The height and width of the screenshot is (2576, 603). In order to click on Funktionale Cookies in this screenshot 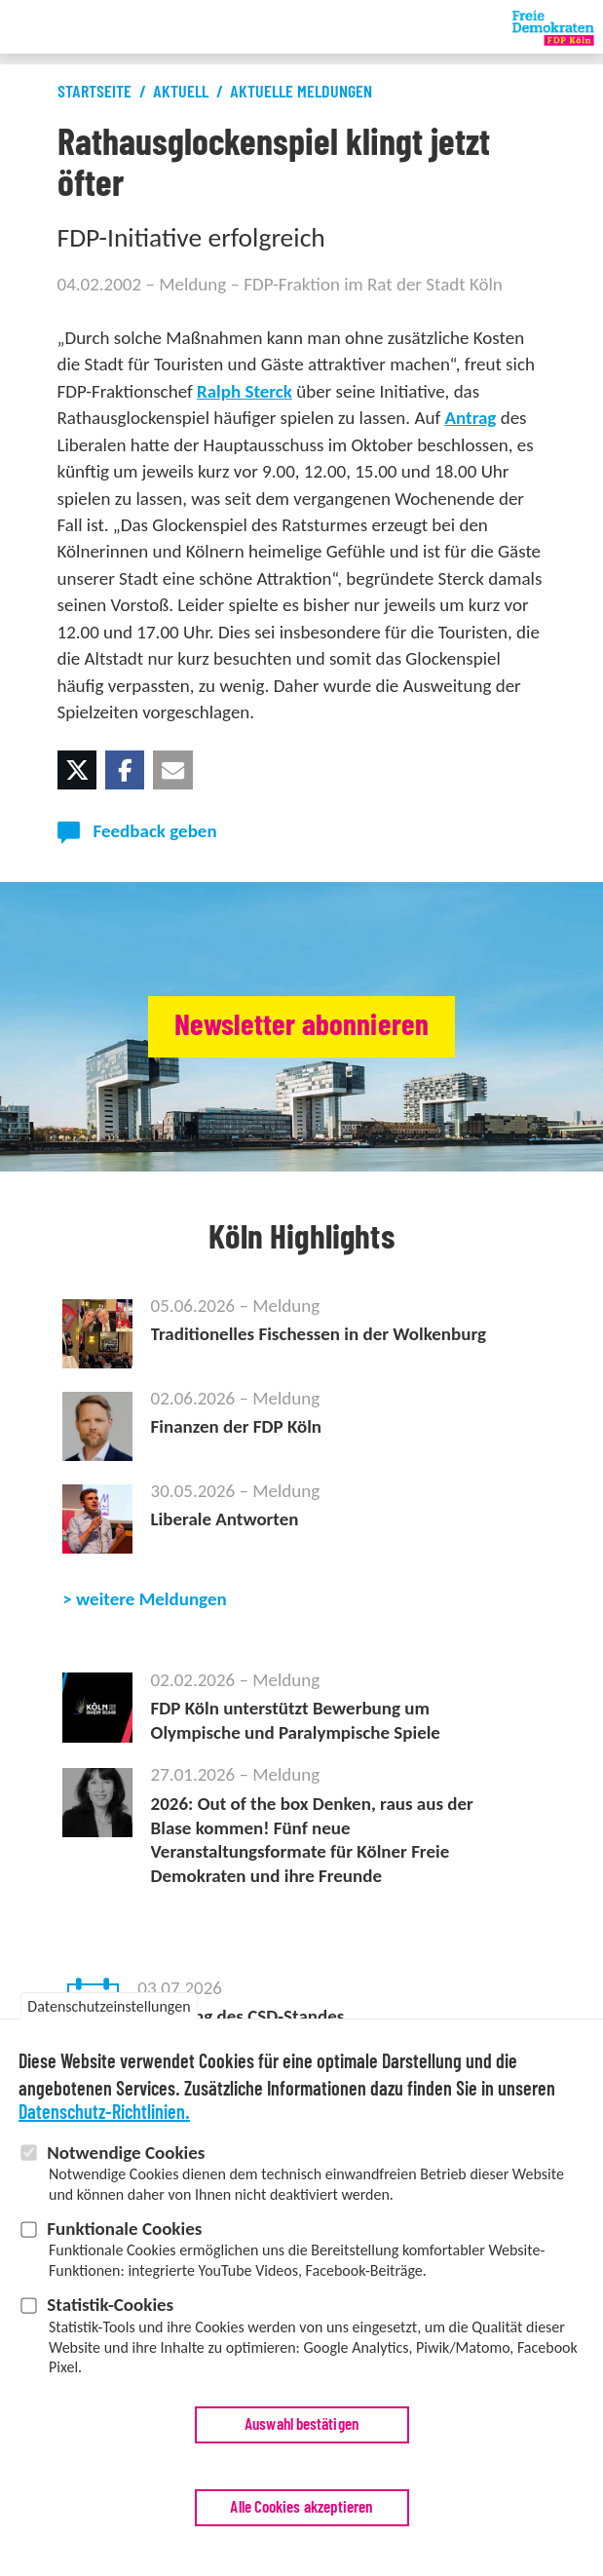, I will do `click(124, 2237)`.